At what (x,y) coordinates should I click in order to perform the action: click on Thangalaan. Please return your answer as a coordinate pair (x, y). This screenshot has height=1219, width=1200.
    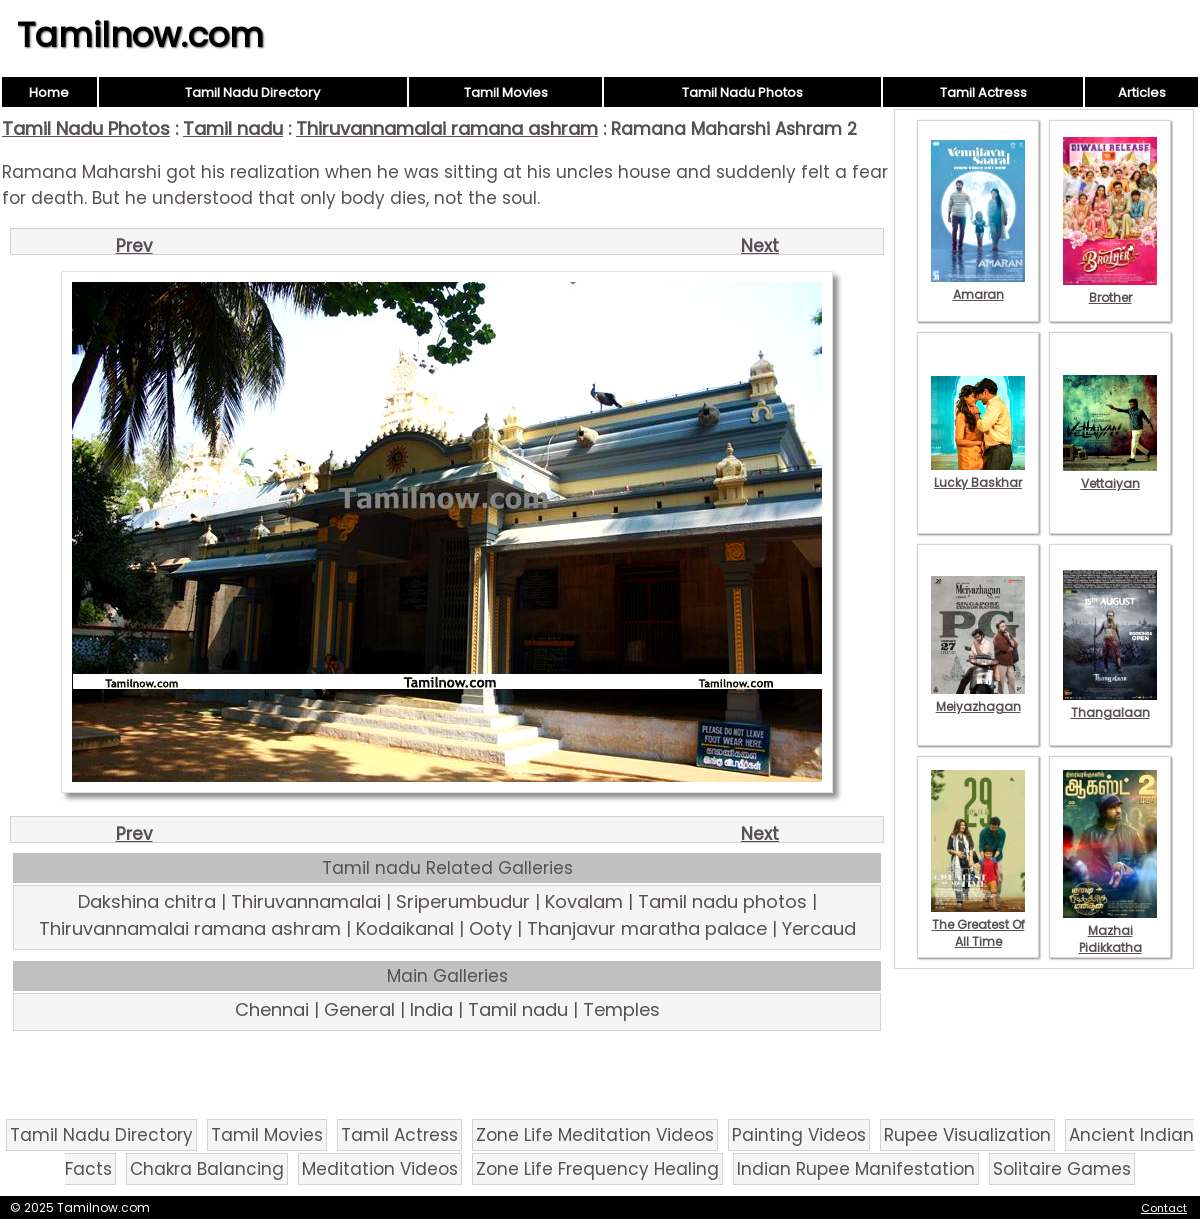
    Looking at the image, I should click on (1110, 704).